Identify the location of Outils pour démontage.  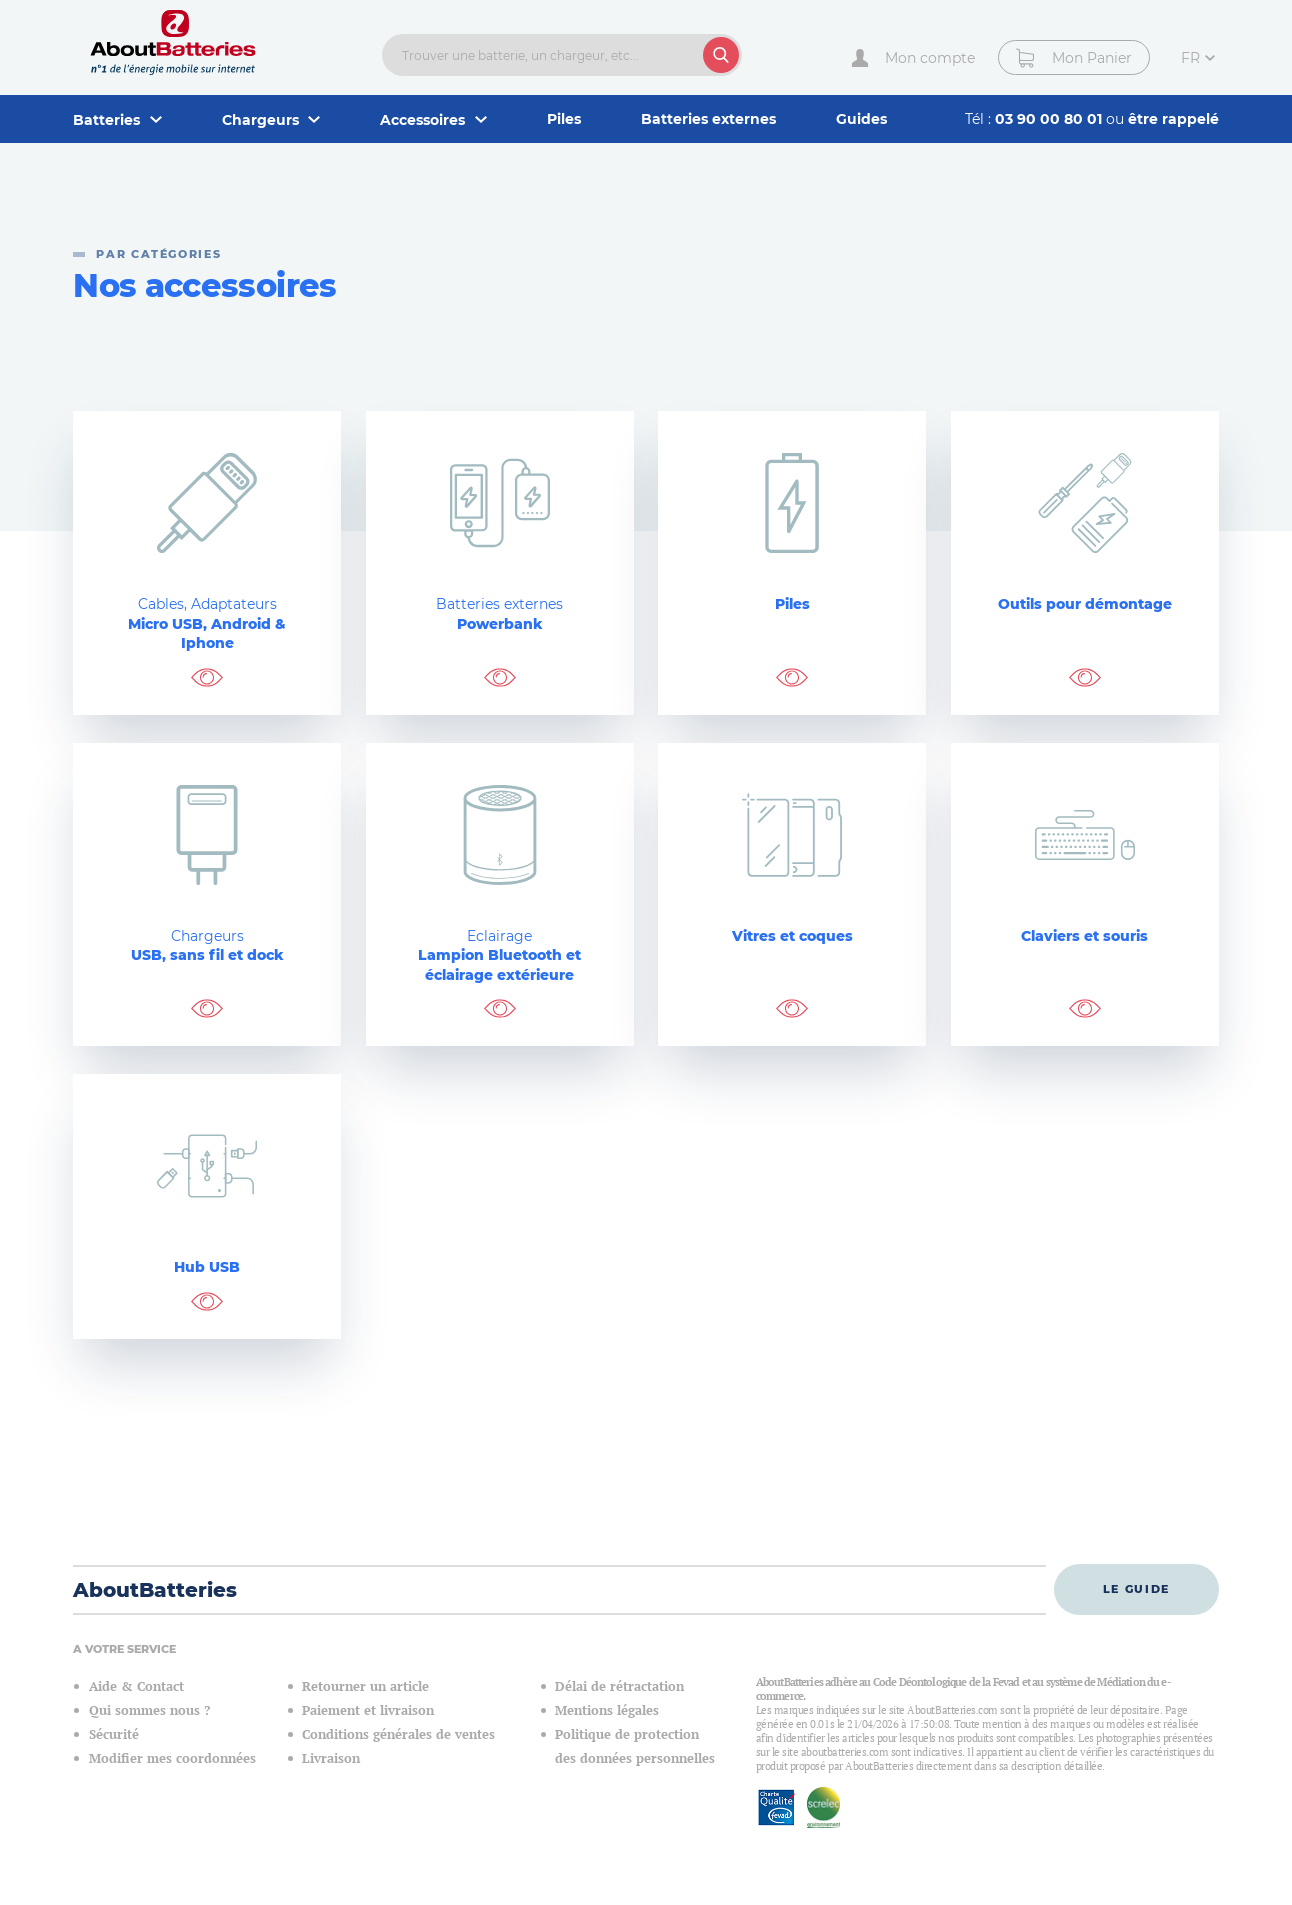
(1085, 604).